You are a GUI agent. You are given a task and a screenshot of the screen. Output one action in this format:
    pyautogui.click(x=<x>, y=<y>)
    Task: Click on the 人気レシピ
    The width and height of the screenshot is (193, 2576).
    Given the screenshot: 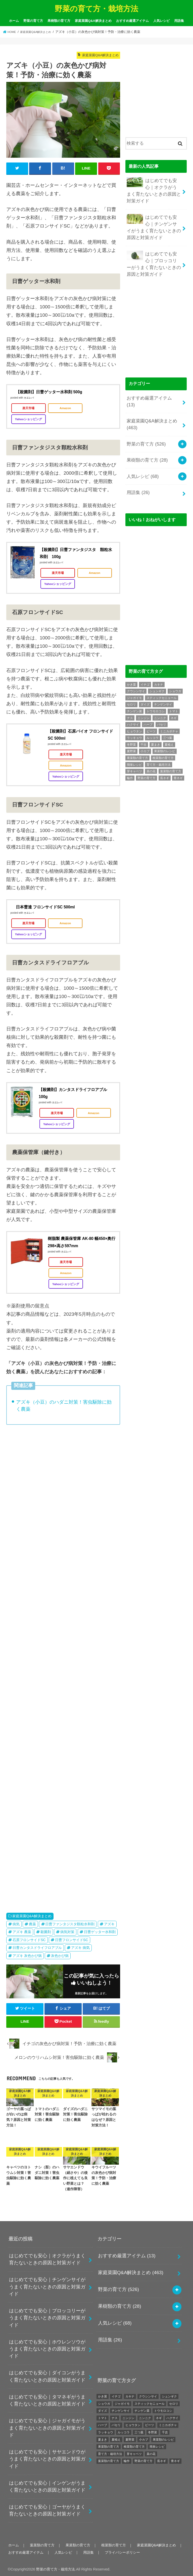 What is the action you would take?
    pyautogui.click(x=161, y=19)
    